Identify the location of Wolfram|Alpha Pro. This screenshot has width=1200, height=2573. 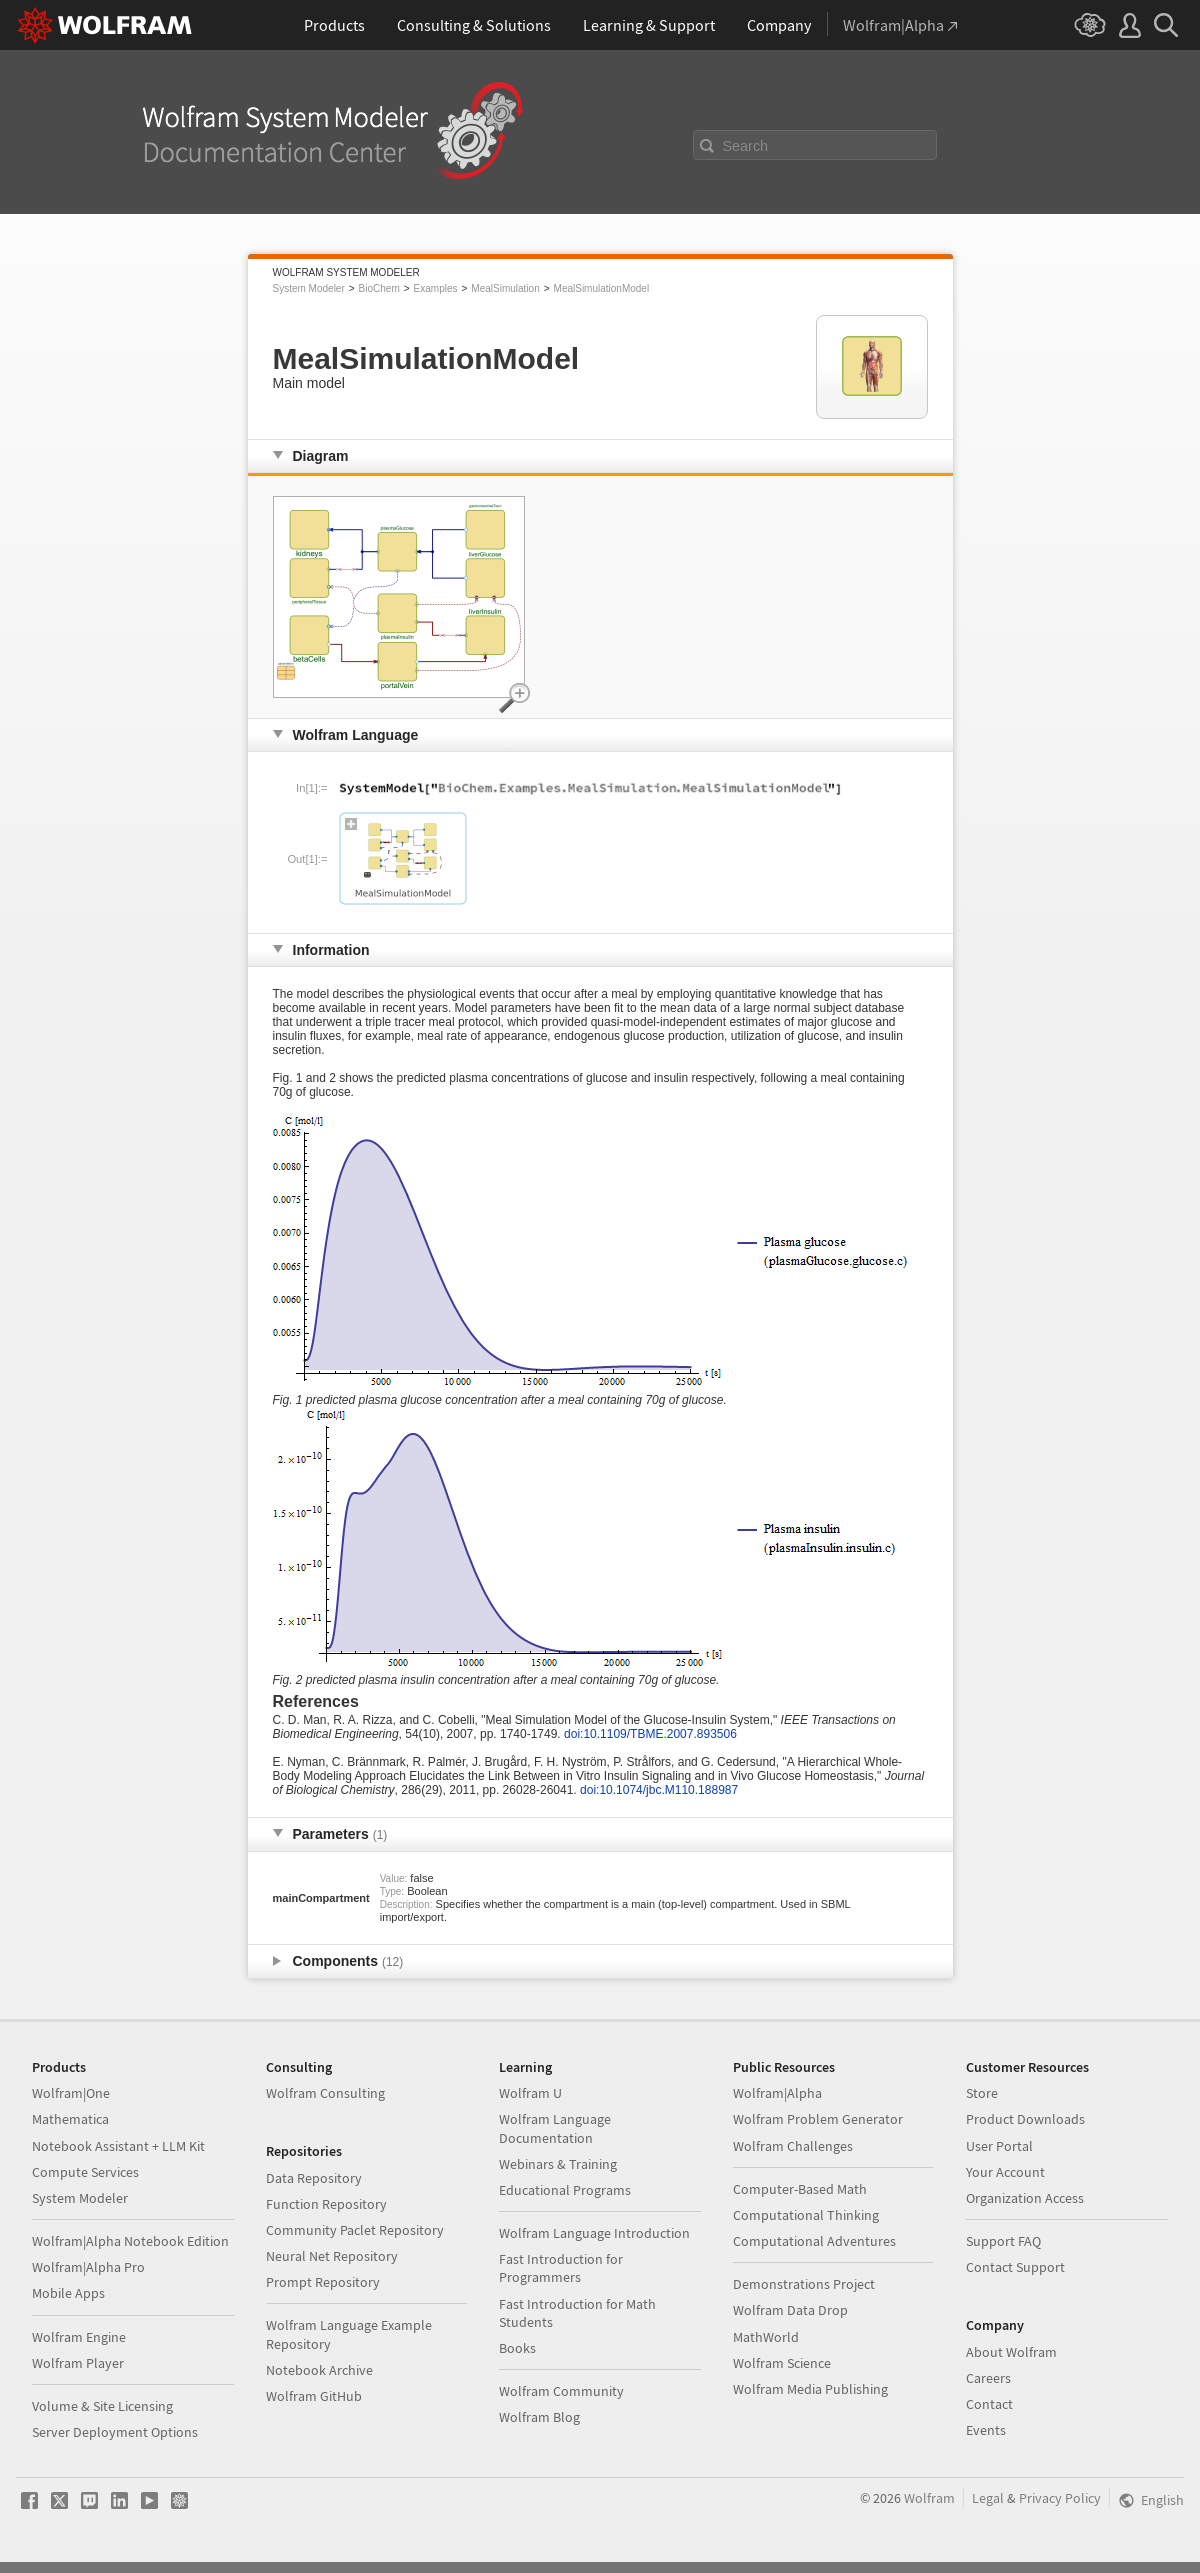
(88, 2267).